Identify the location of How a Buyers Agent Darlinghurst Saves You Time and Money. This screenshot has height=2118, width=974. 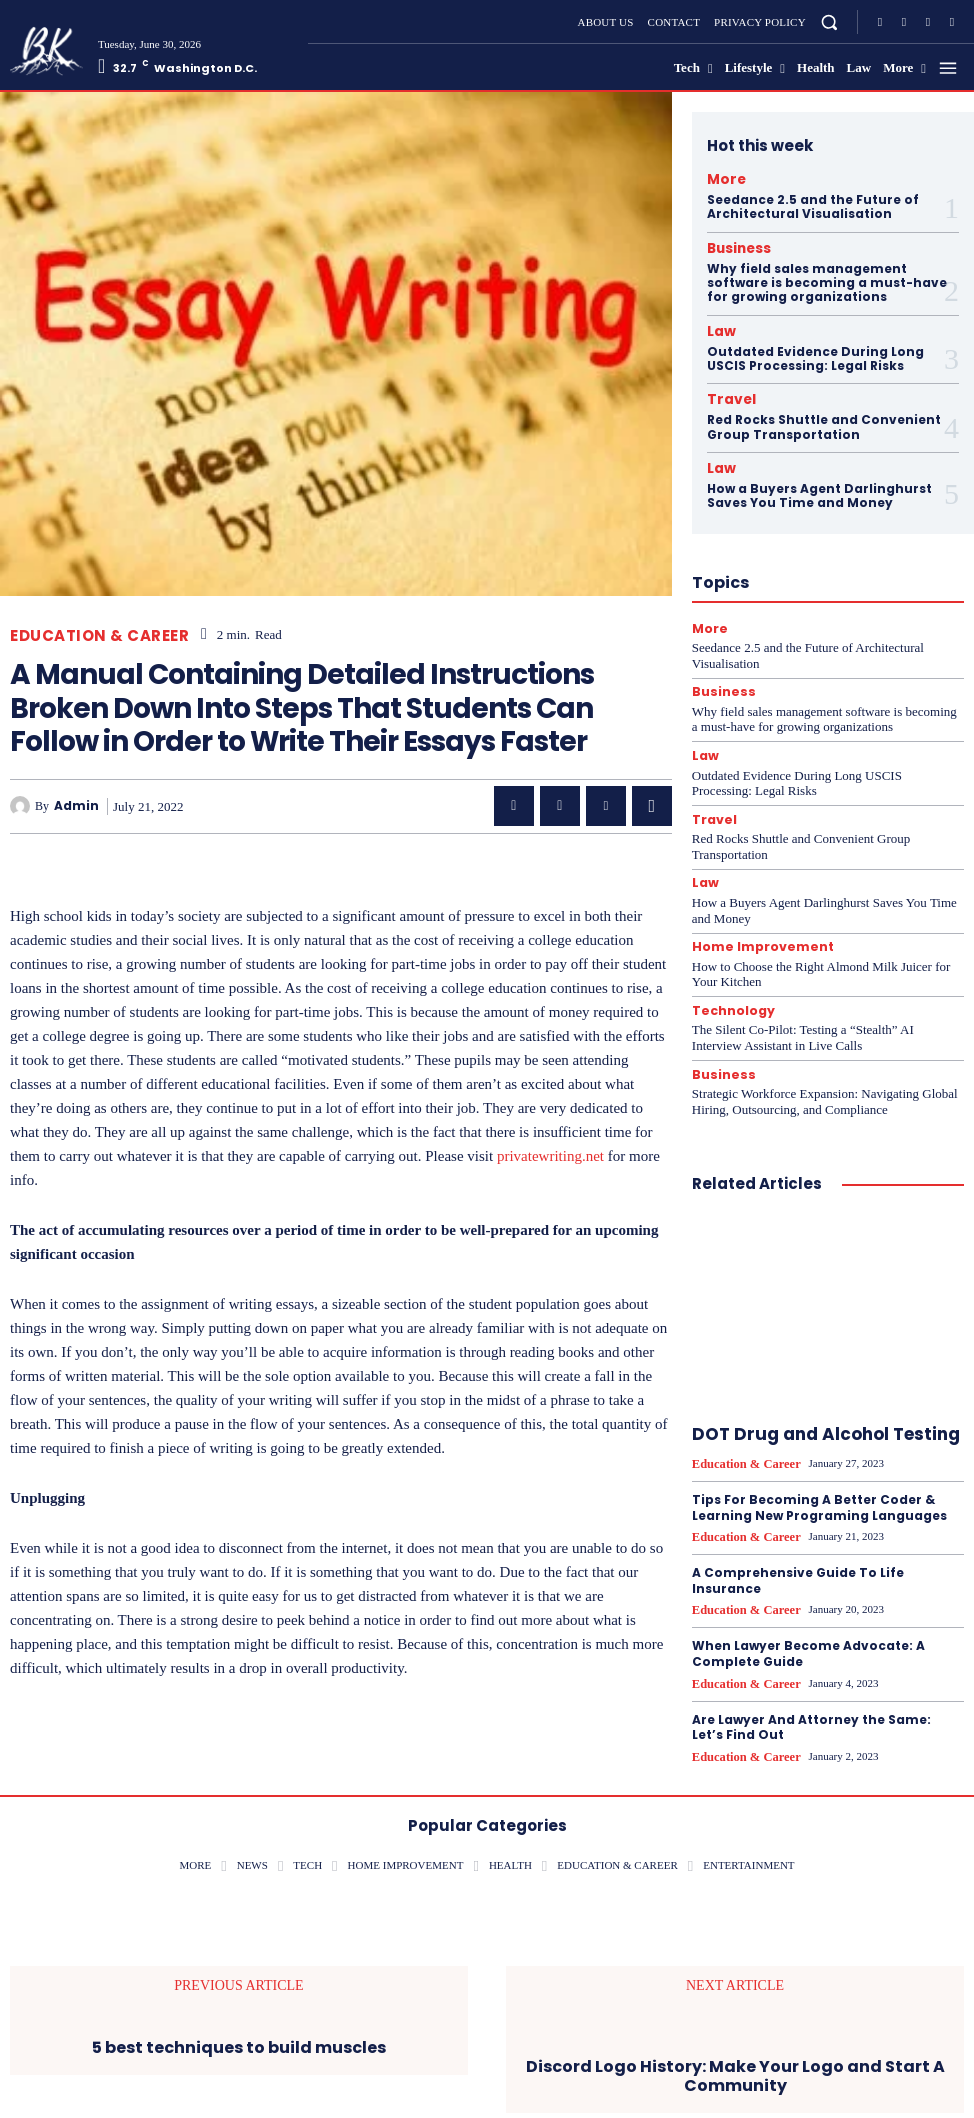
(819, 481).